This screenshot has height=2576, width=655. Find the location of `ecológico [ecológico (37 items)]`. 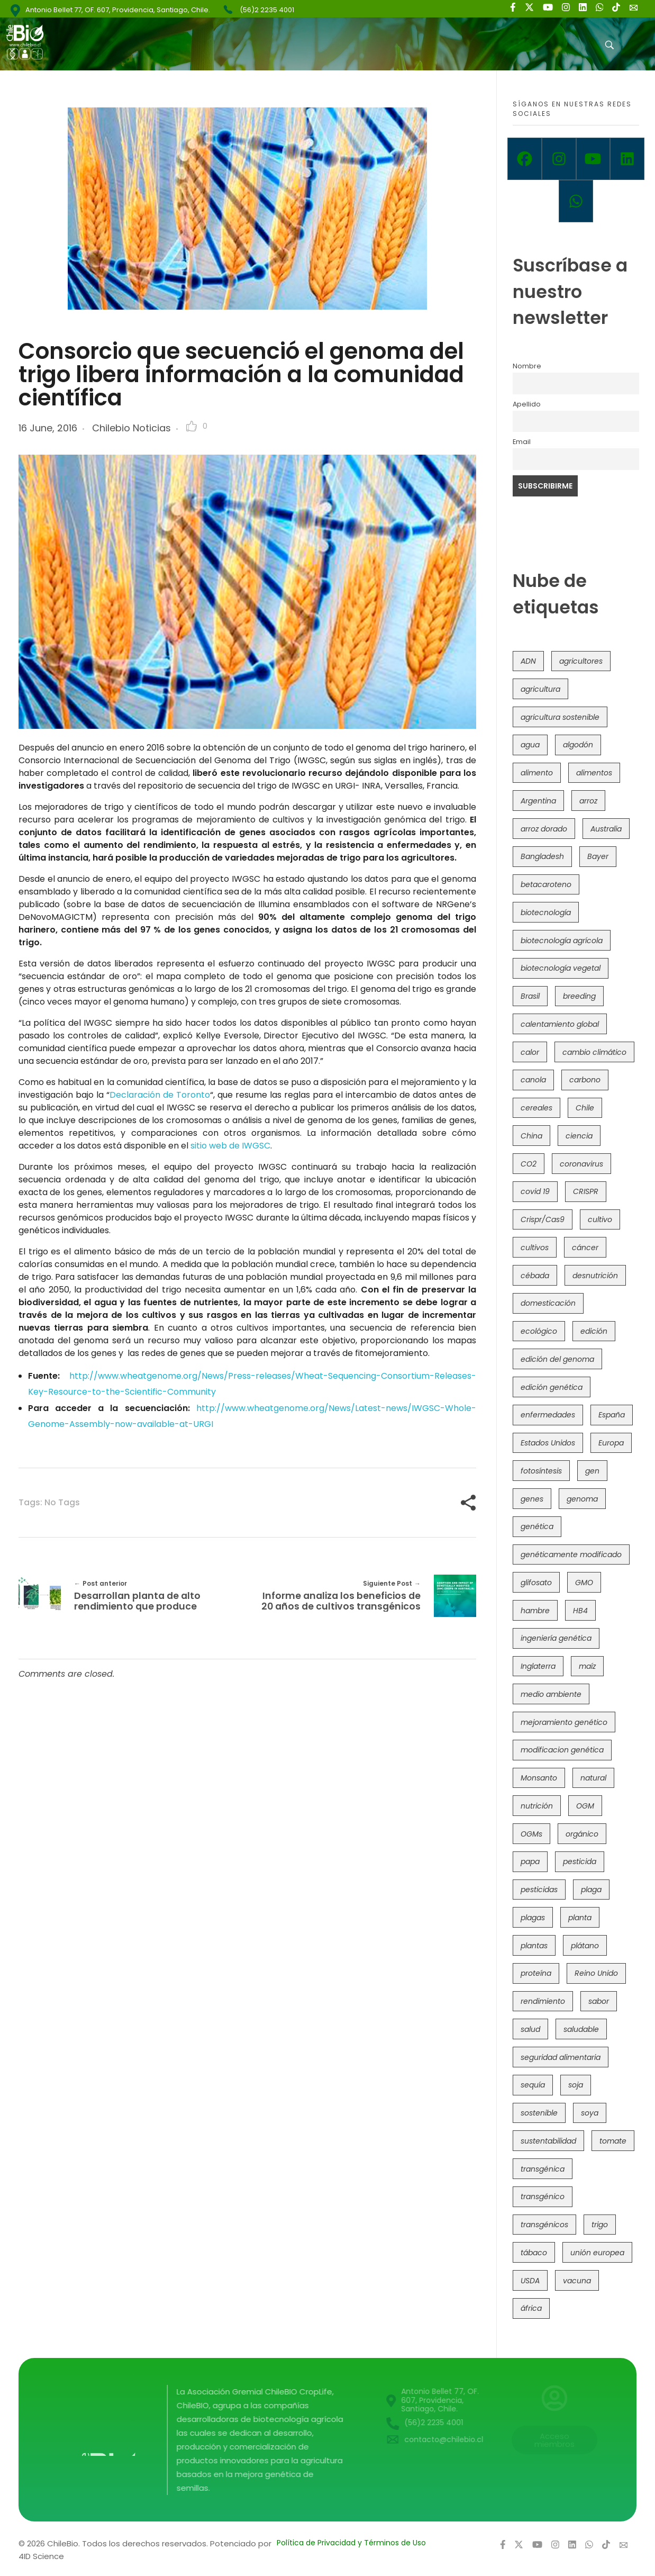

ecológico [ecológico (37 items)] is located at coordinates (539, 1331).